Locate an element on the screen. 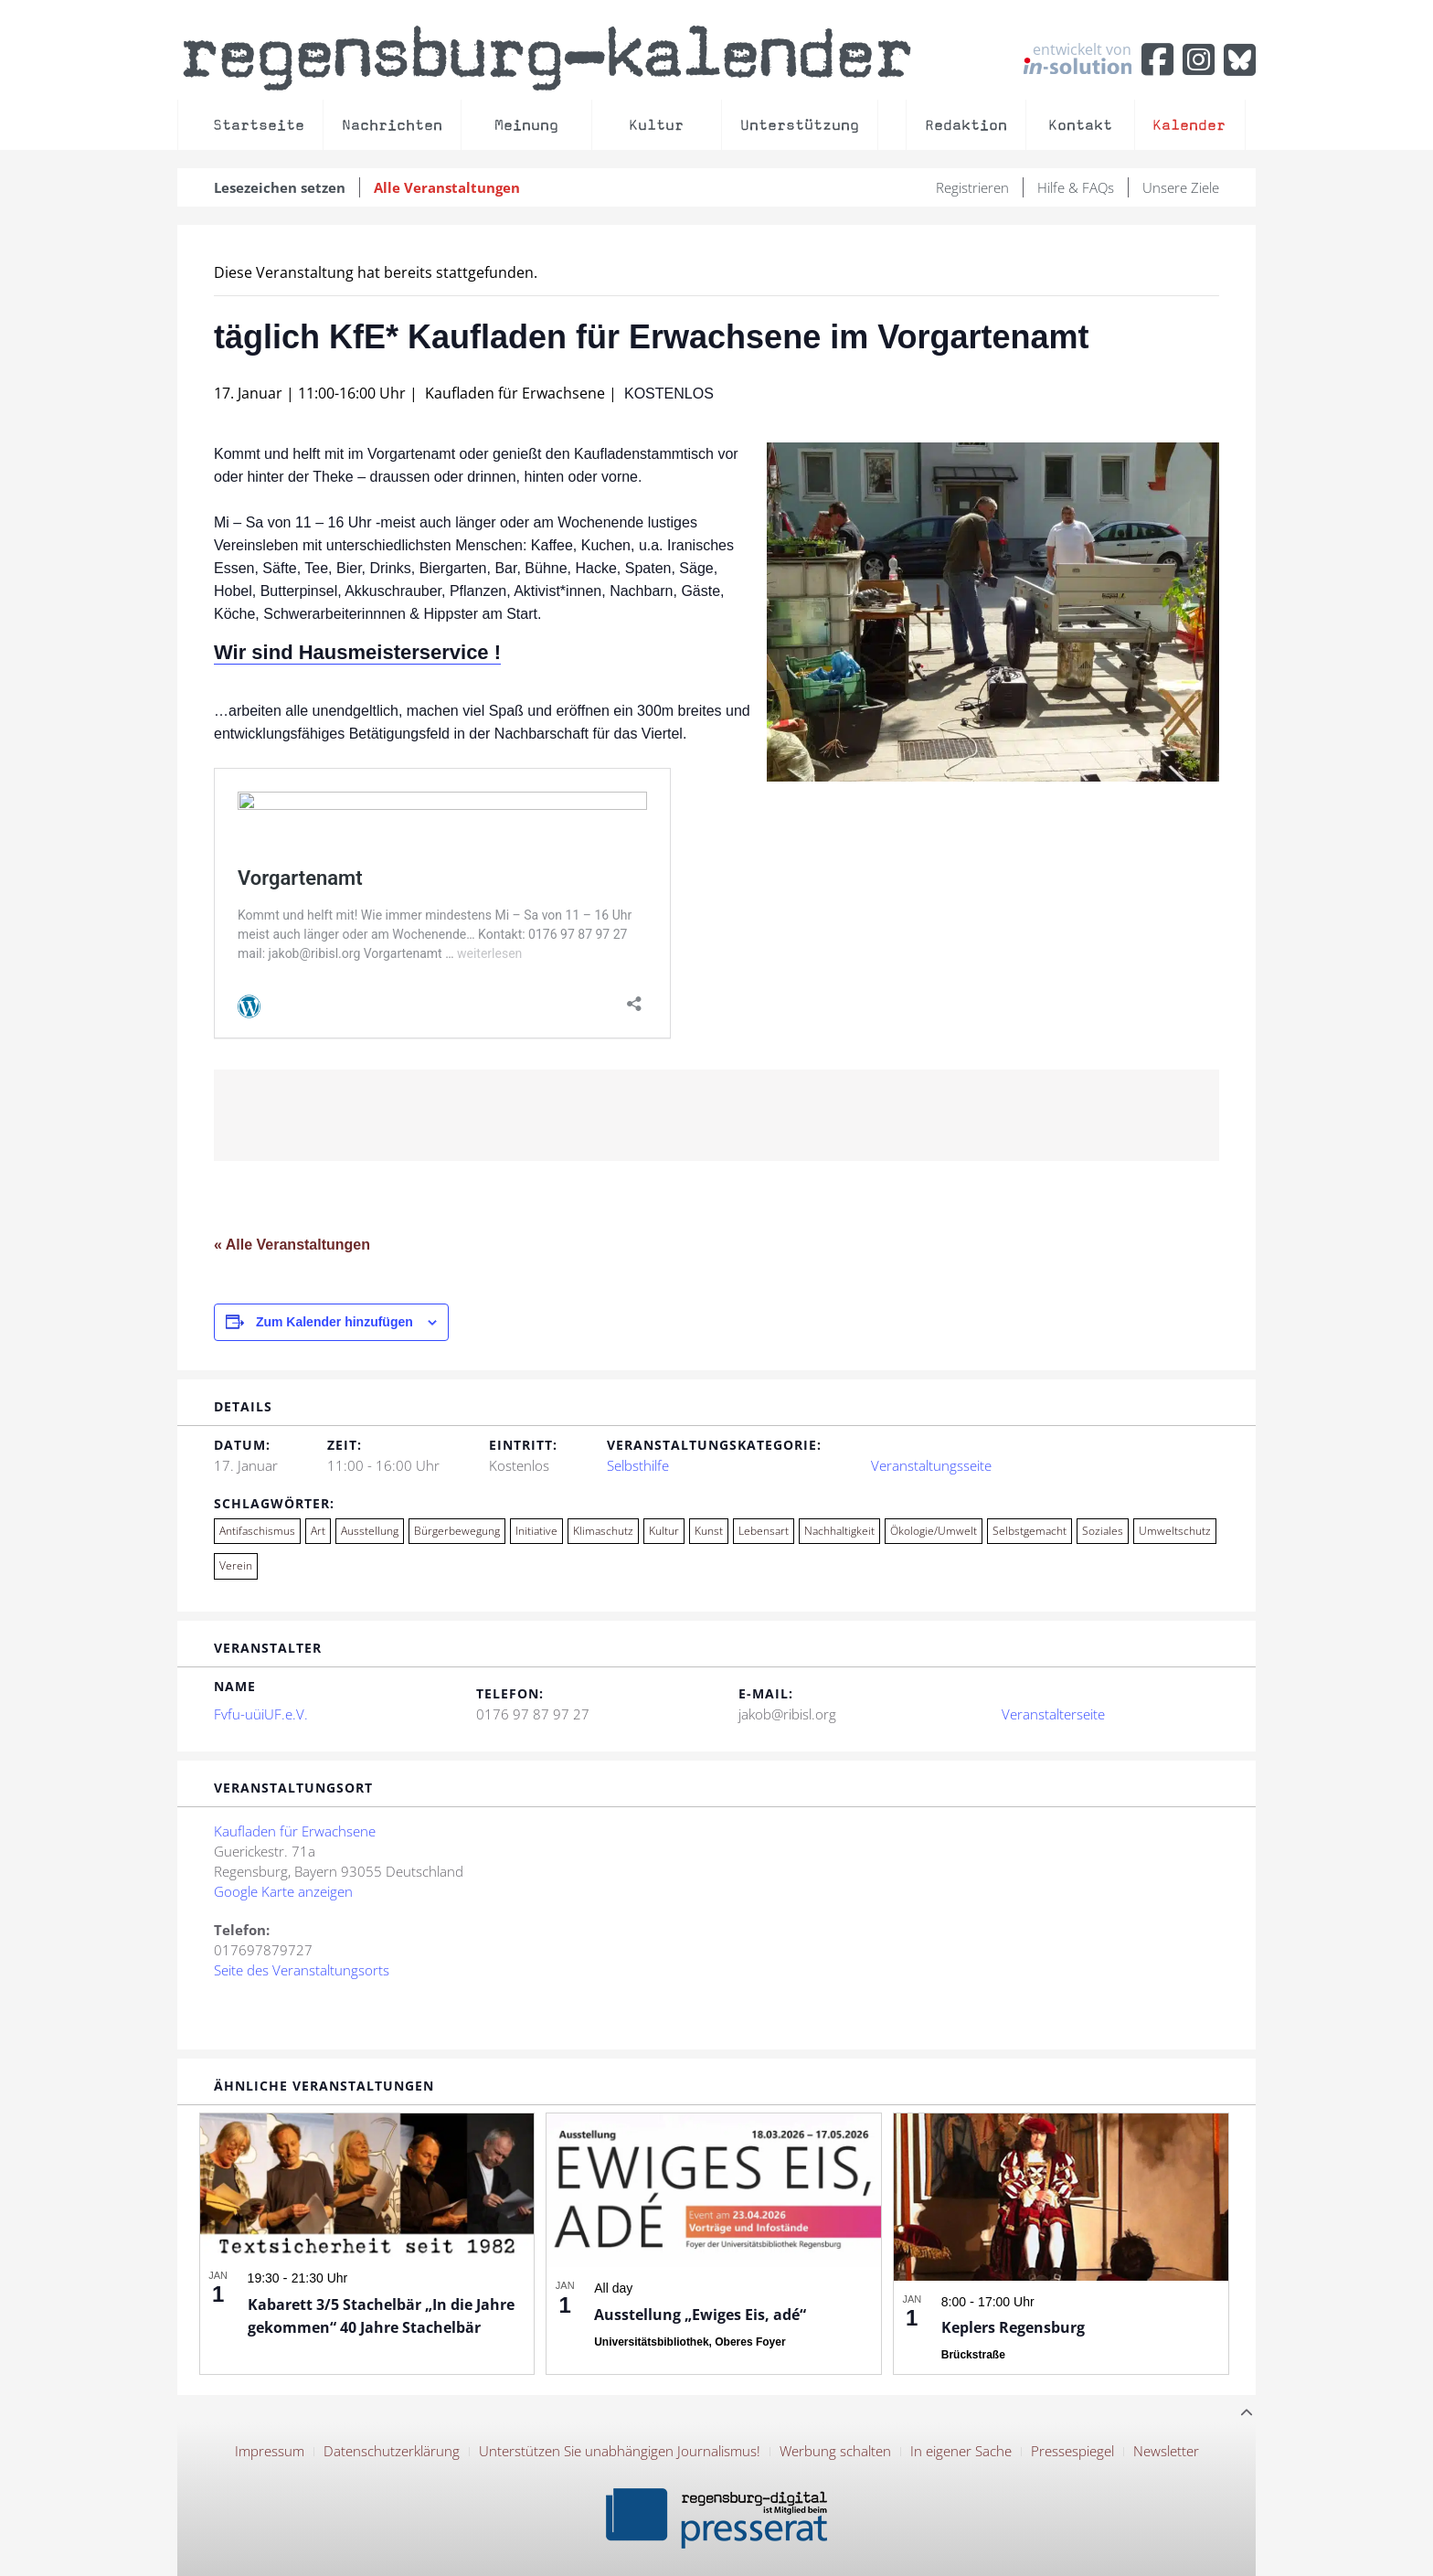 The width and height of the screenshot is (1433, 2576). Antifaschismus is located at coordinates (257, 1530).